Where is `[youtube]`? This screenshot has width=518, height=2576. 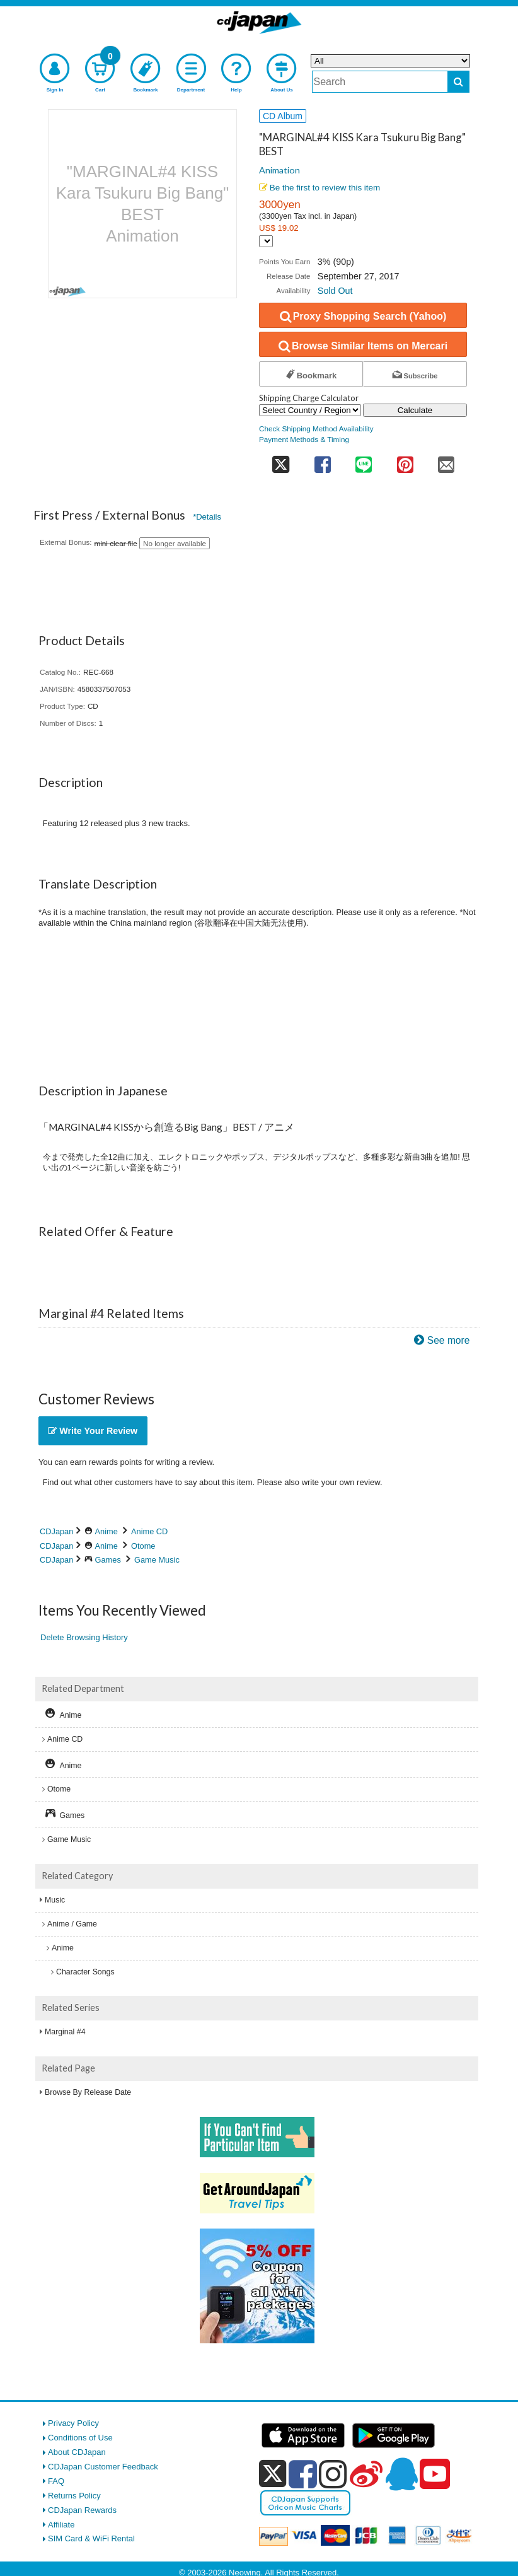
[youtube] is located at coordinates (435, 2474).